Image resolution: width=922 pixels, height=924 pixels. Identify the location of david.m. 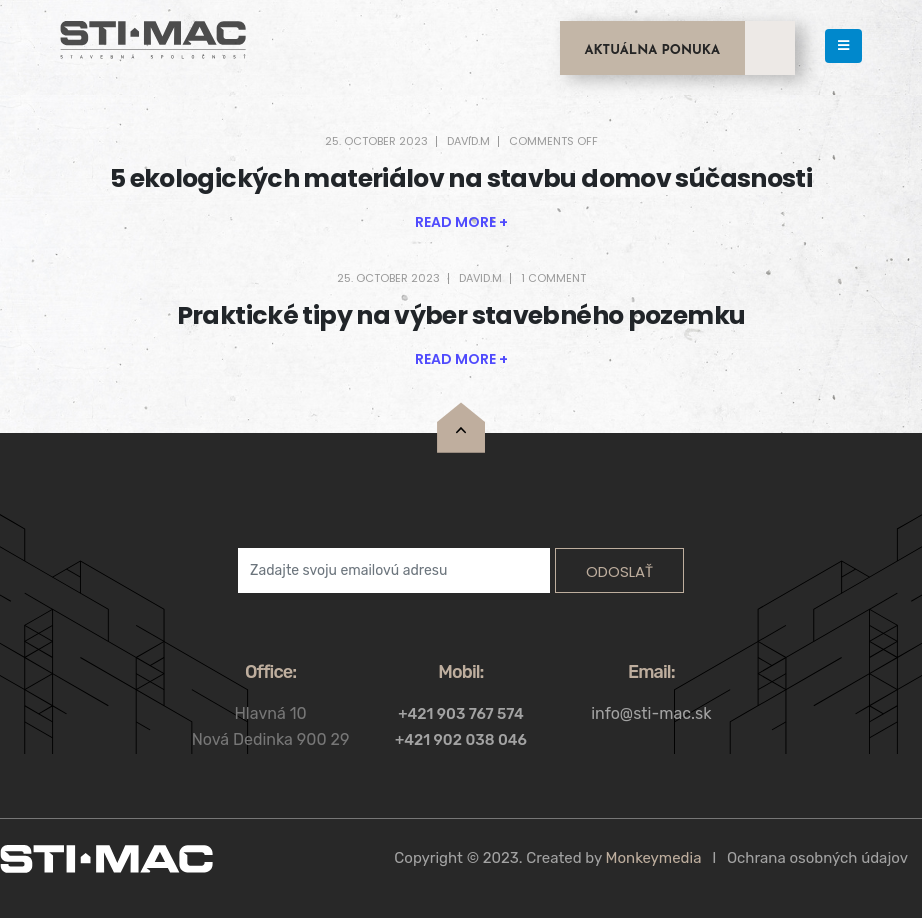
(468, 141).